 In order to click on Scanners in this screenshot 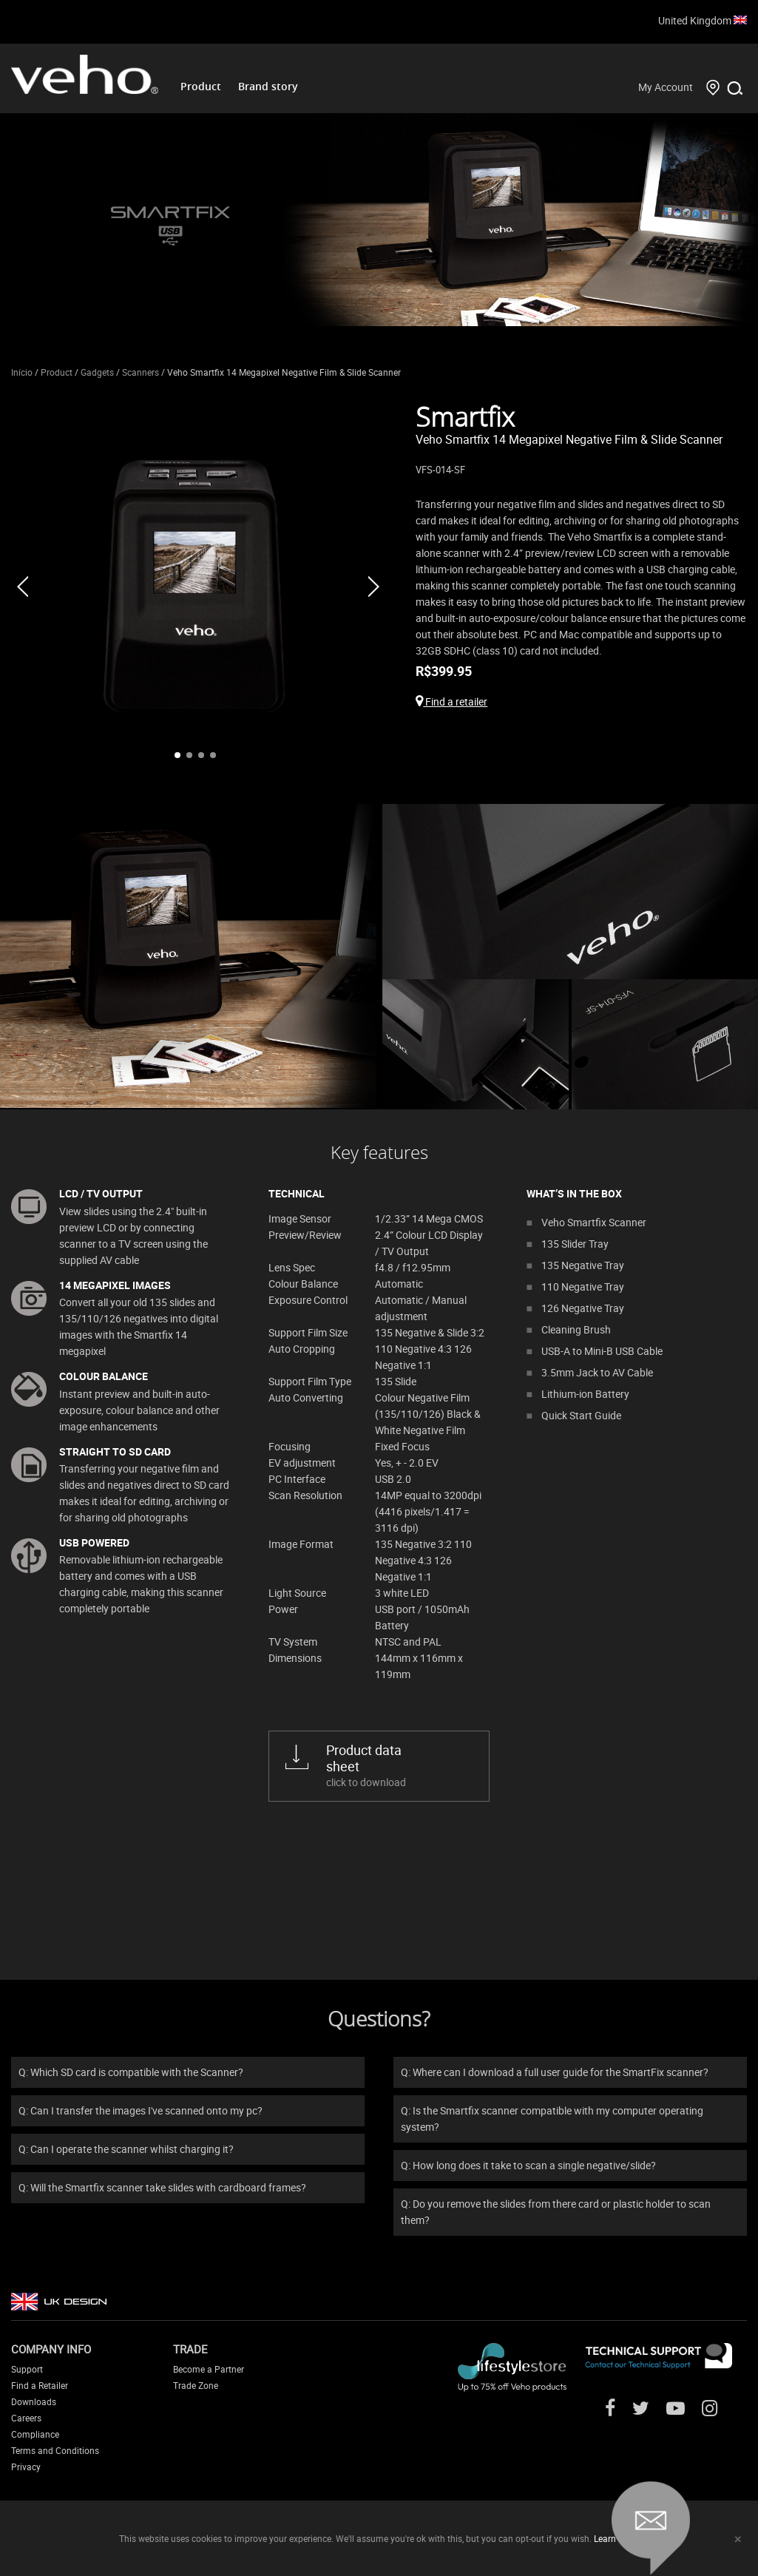, I will do `click(140, 372)`.